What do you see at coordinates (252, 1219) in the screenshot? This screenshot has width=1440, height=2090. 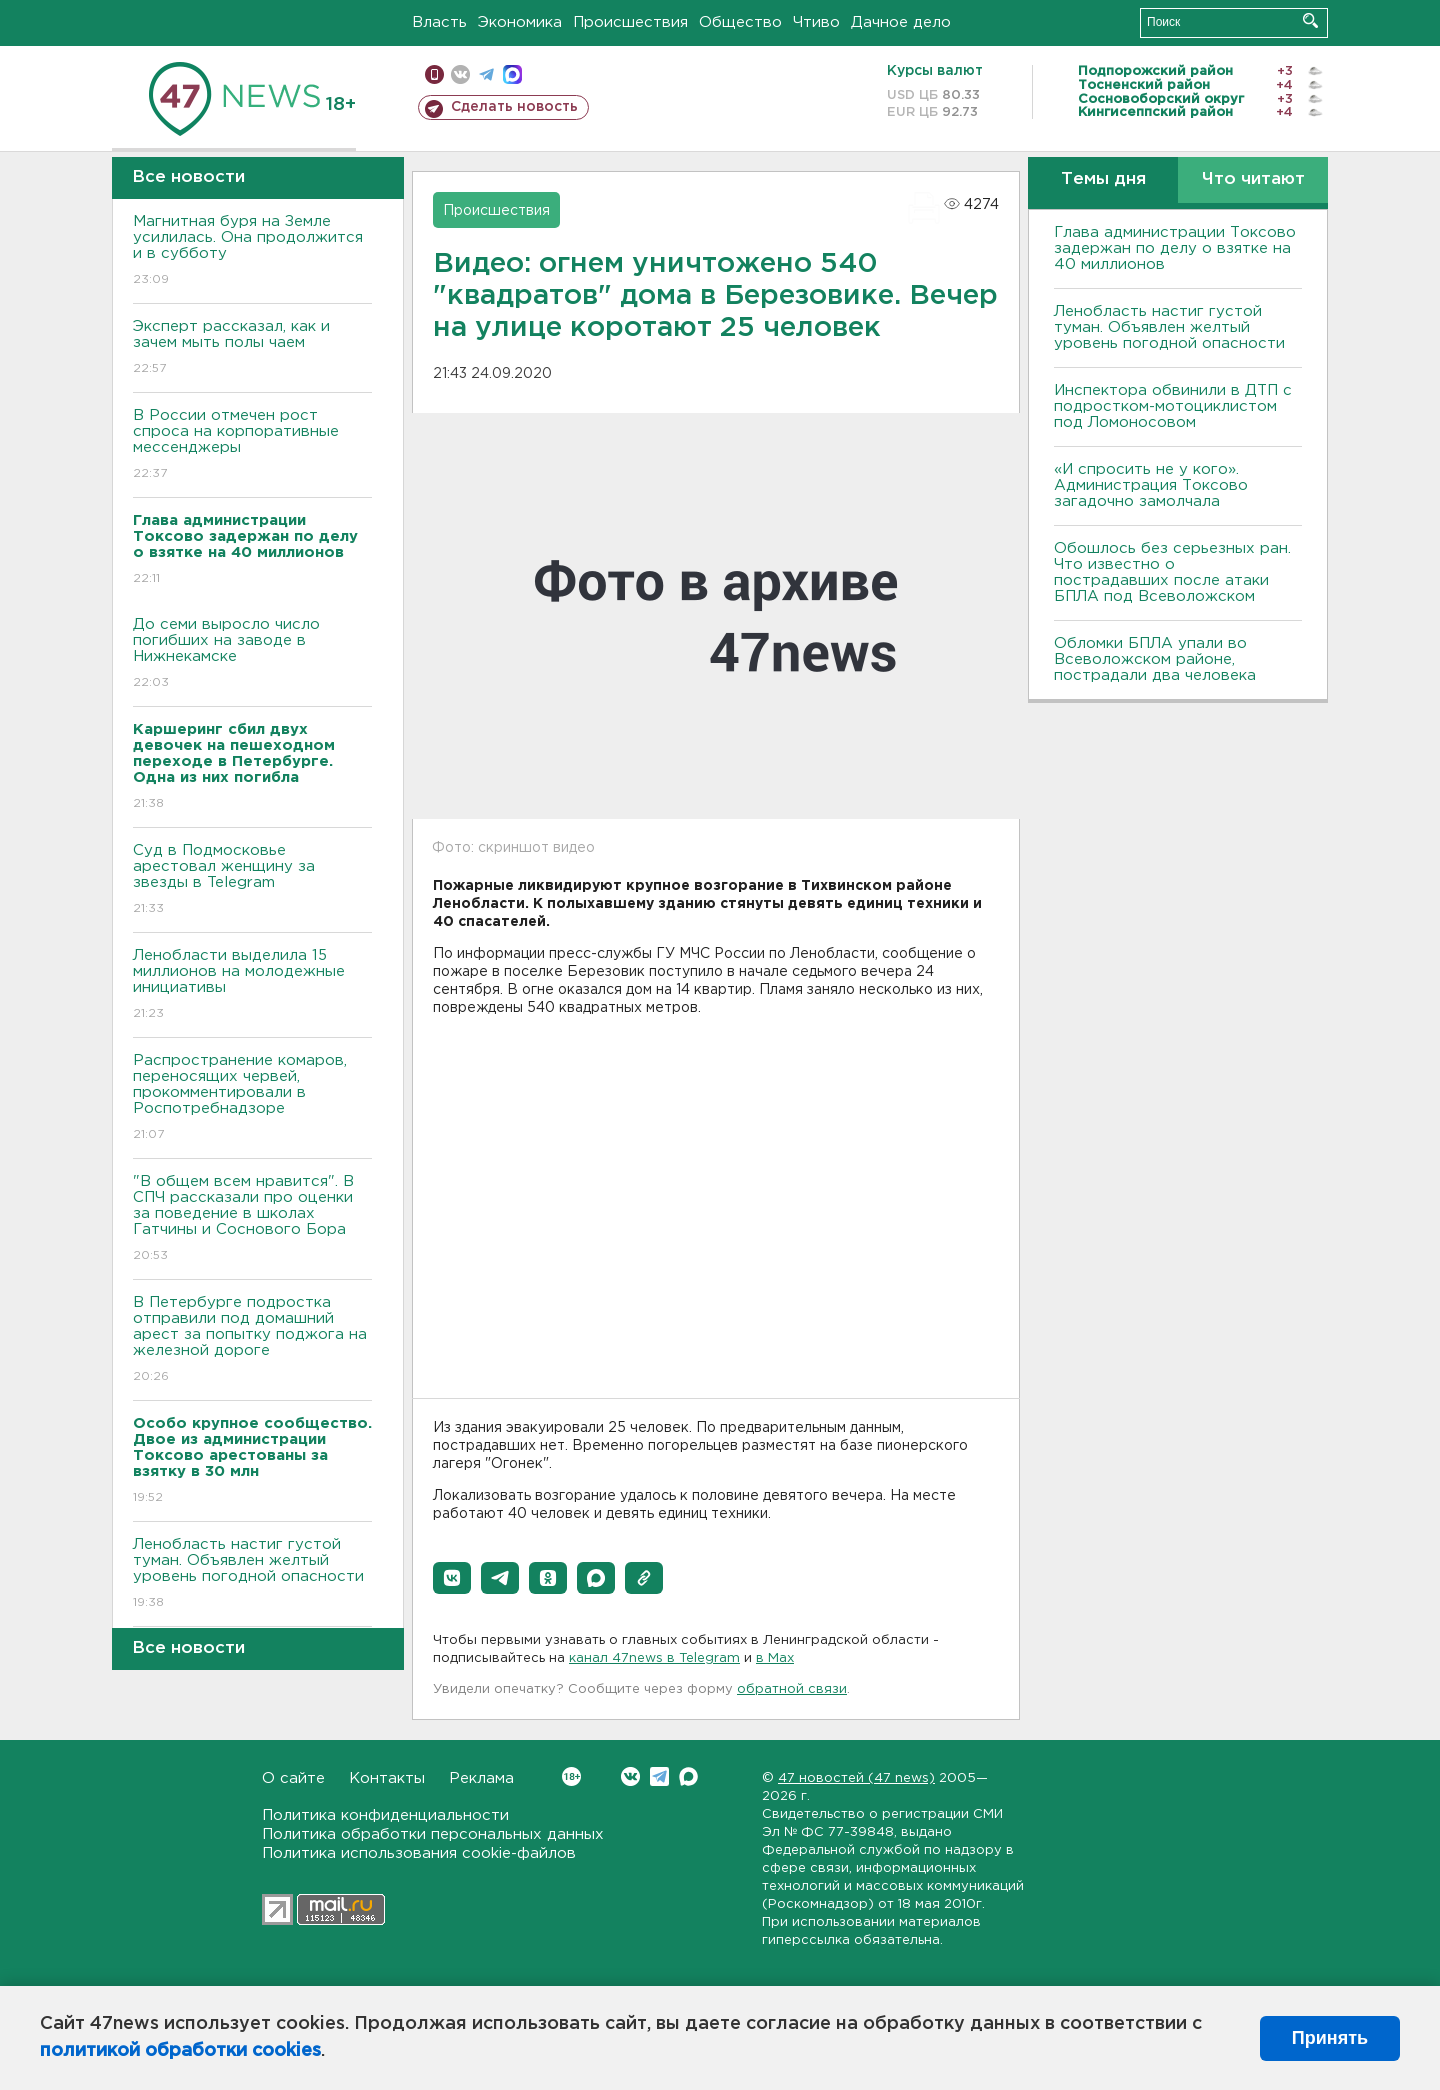 I see `"В общем всем нравится". В СПЧ рассказали про оценки за поведение в школах Гатчины и Соснового Бора` at bounding box center [252, 1219].